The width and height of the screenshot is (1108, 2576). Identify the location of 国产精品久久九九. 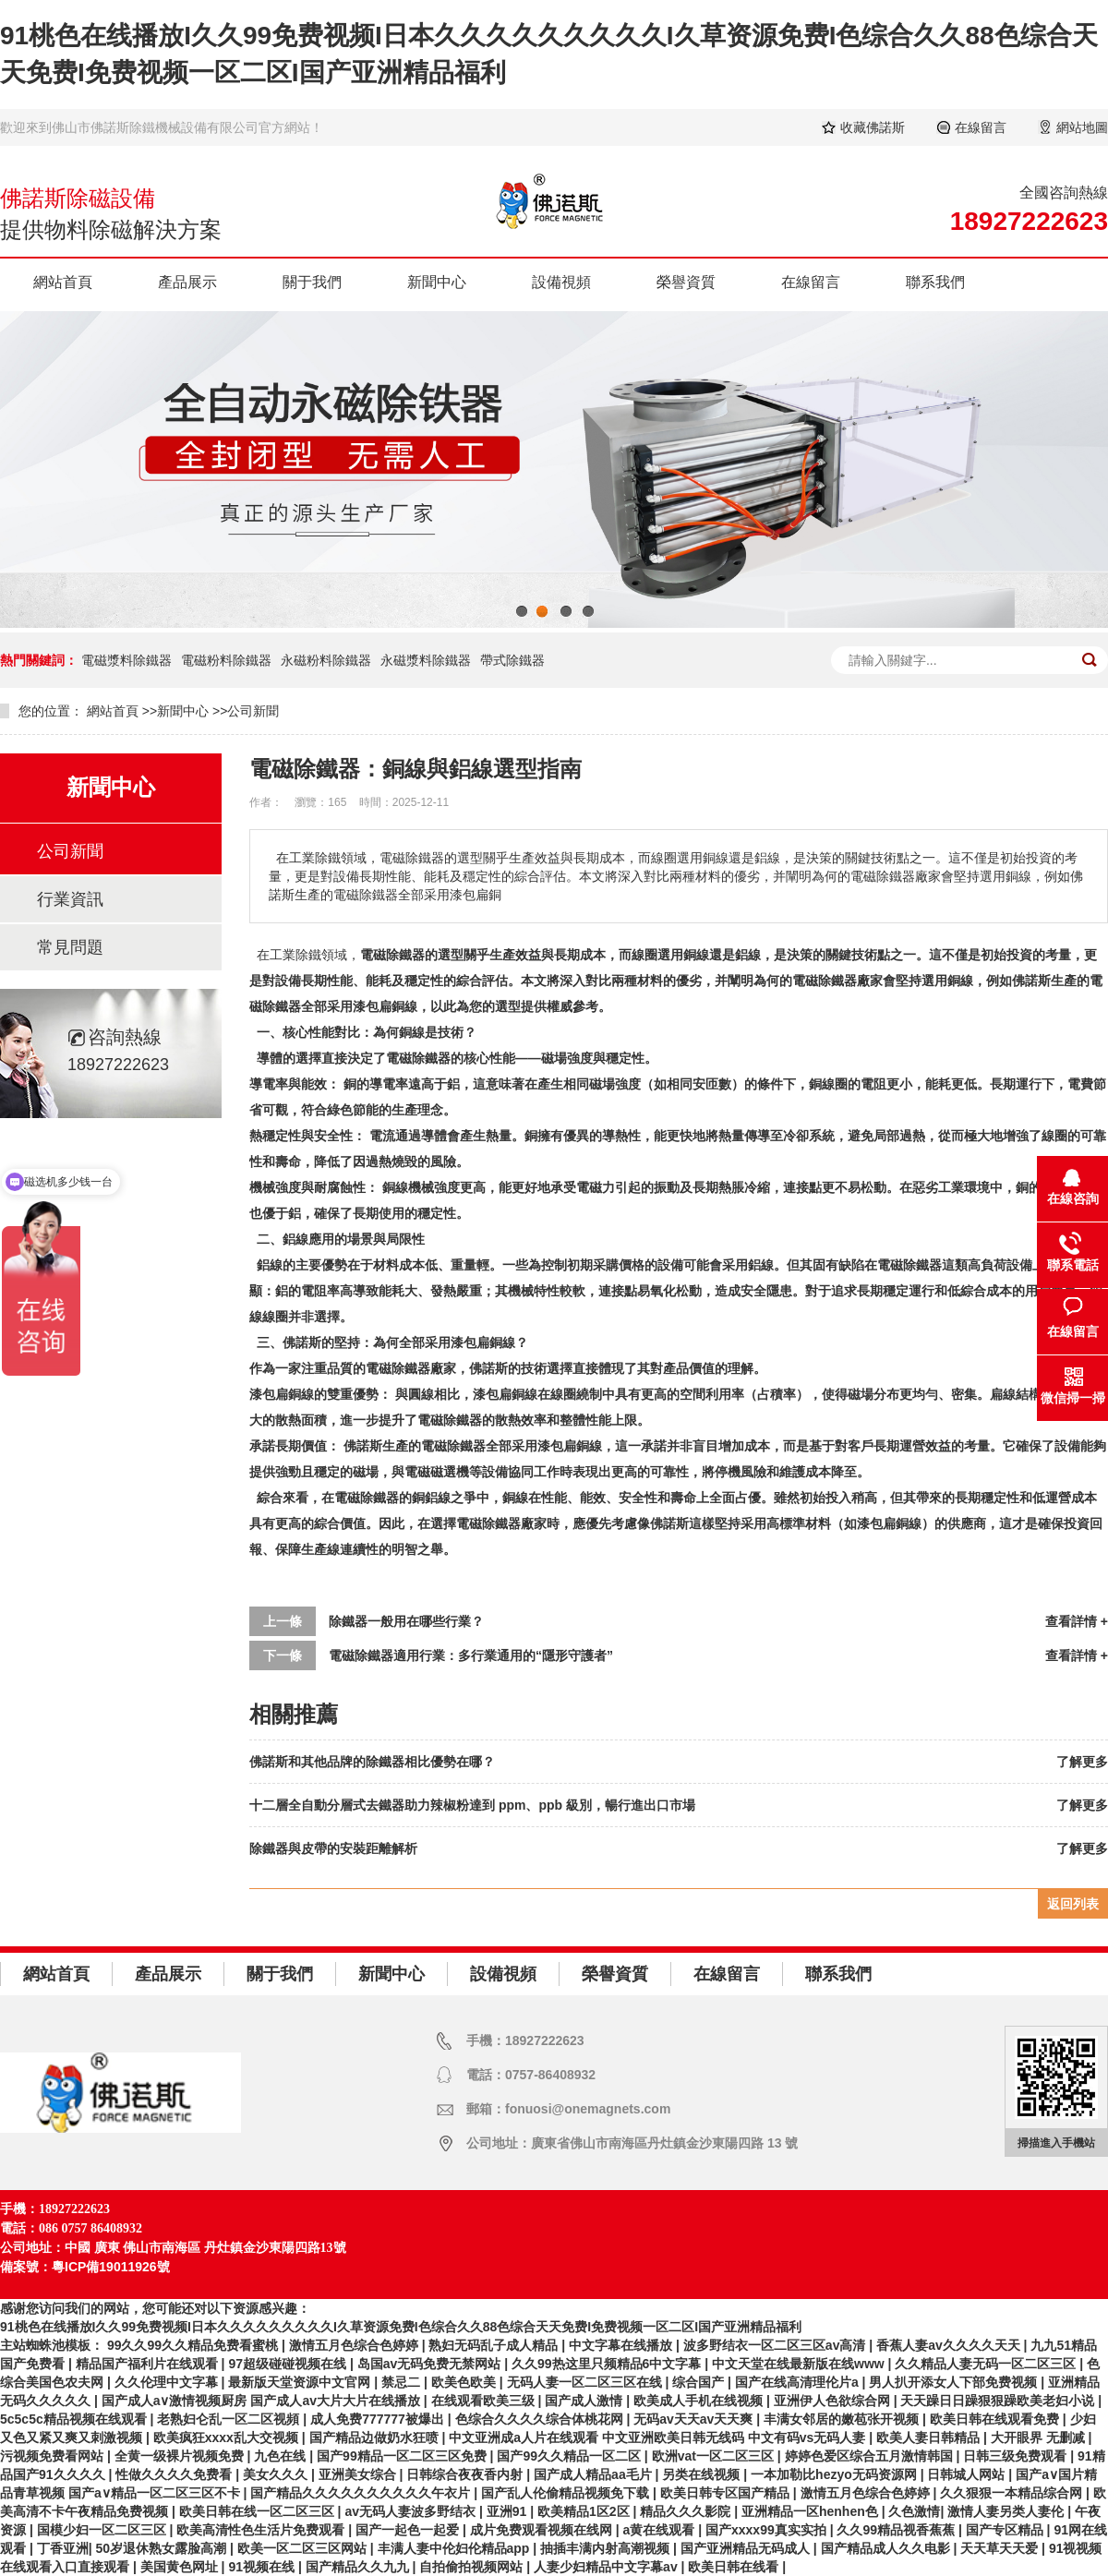
(359, 2566).